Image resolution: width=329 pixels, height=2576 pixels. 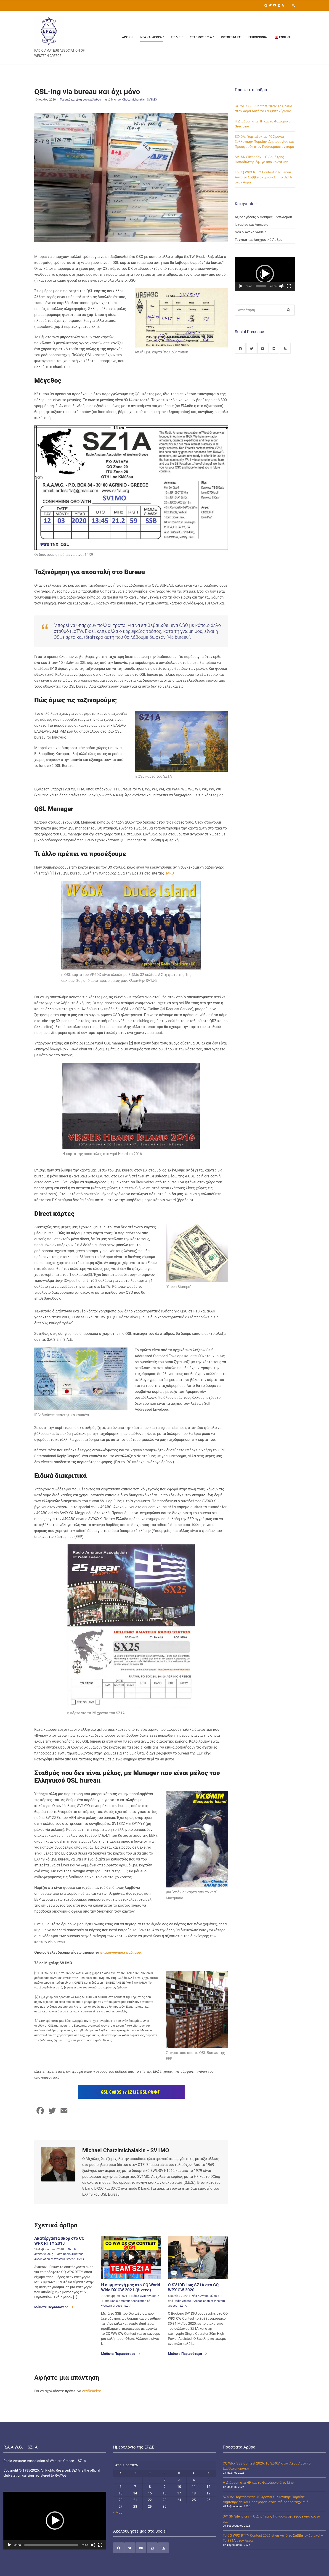 What do you see at coordinates (263, 217) in the screenshot?
I see `Αξιολογήσεις & Δοκιμές Εξοπλισμού` at bounding box center [263, 217].